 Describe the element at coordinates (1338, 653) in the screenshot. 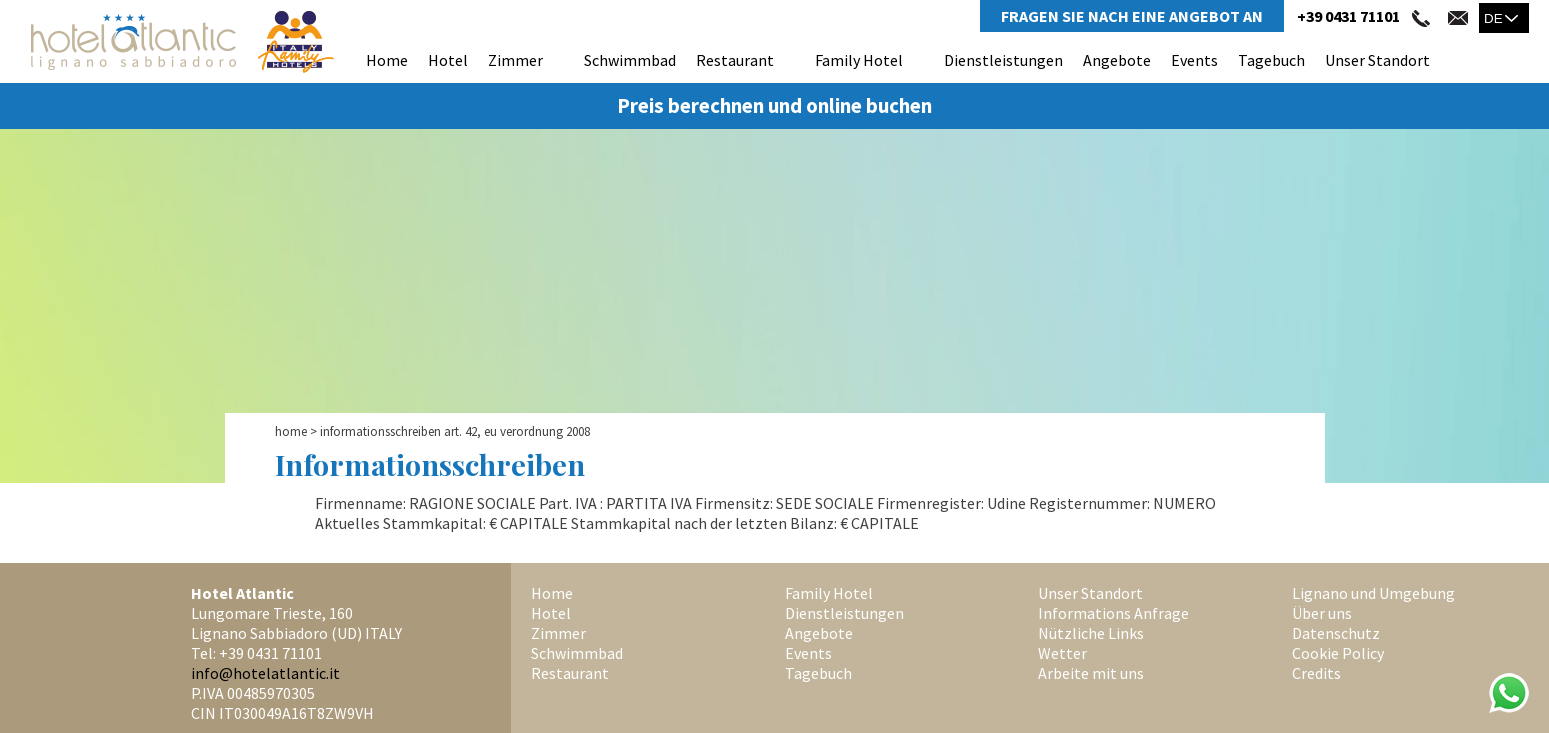

I see `Cookie Policy` at that location.